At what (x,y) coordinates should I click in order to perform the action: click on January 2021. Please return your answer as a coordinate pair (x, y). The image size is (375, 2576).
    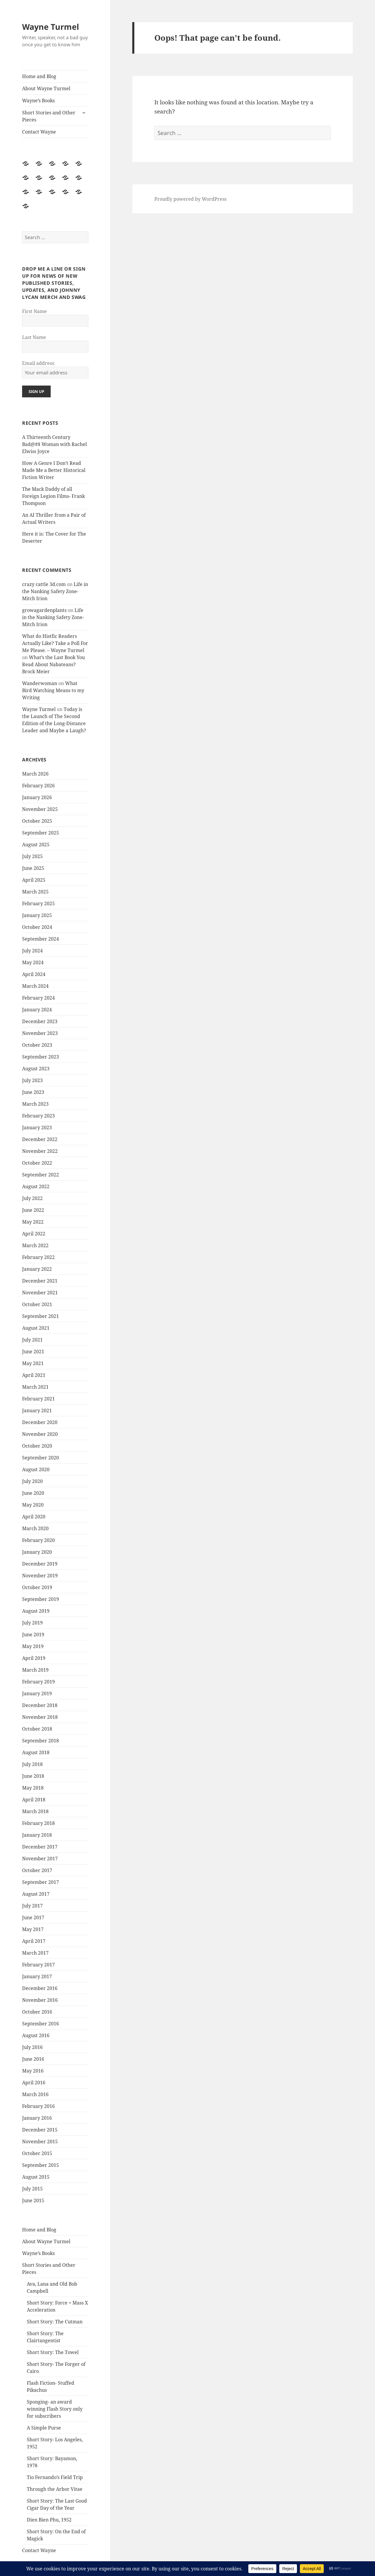
    Looking at the image, I should click on (37, 1410).